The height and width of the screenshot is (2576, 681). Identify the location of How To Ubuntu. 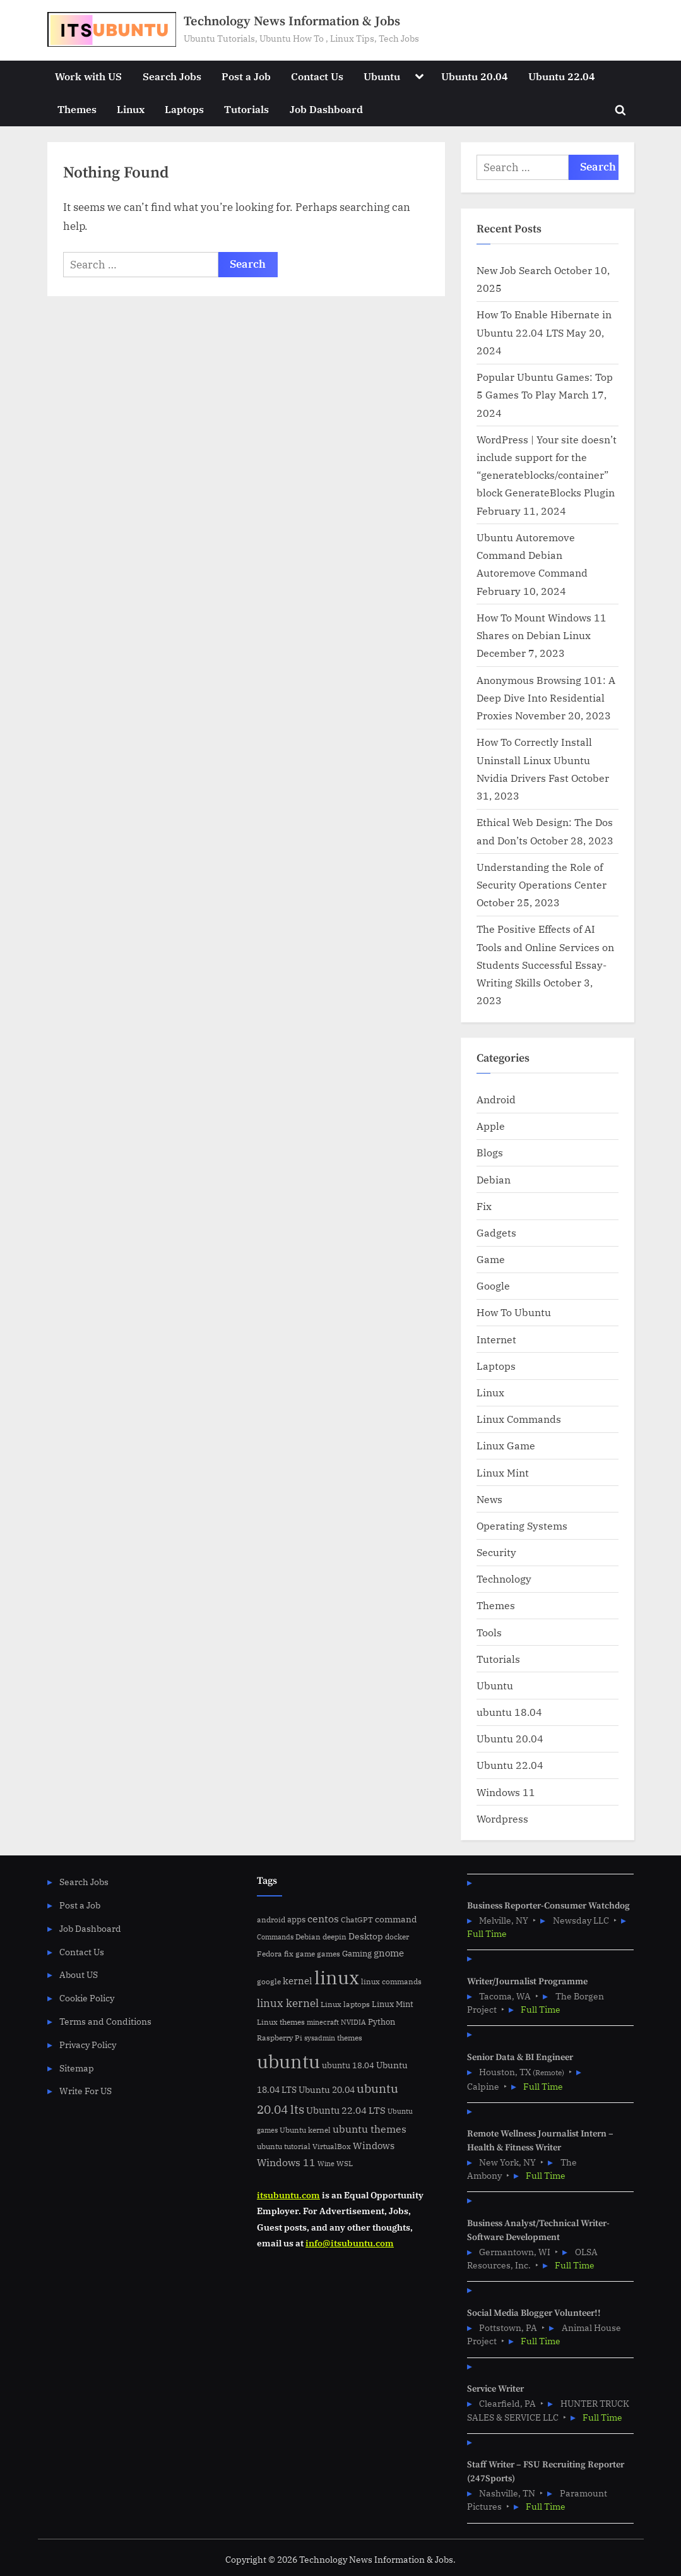
(514, 1312).